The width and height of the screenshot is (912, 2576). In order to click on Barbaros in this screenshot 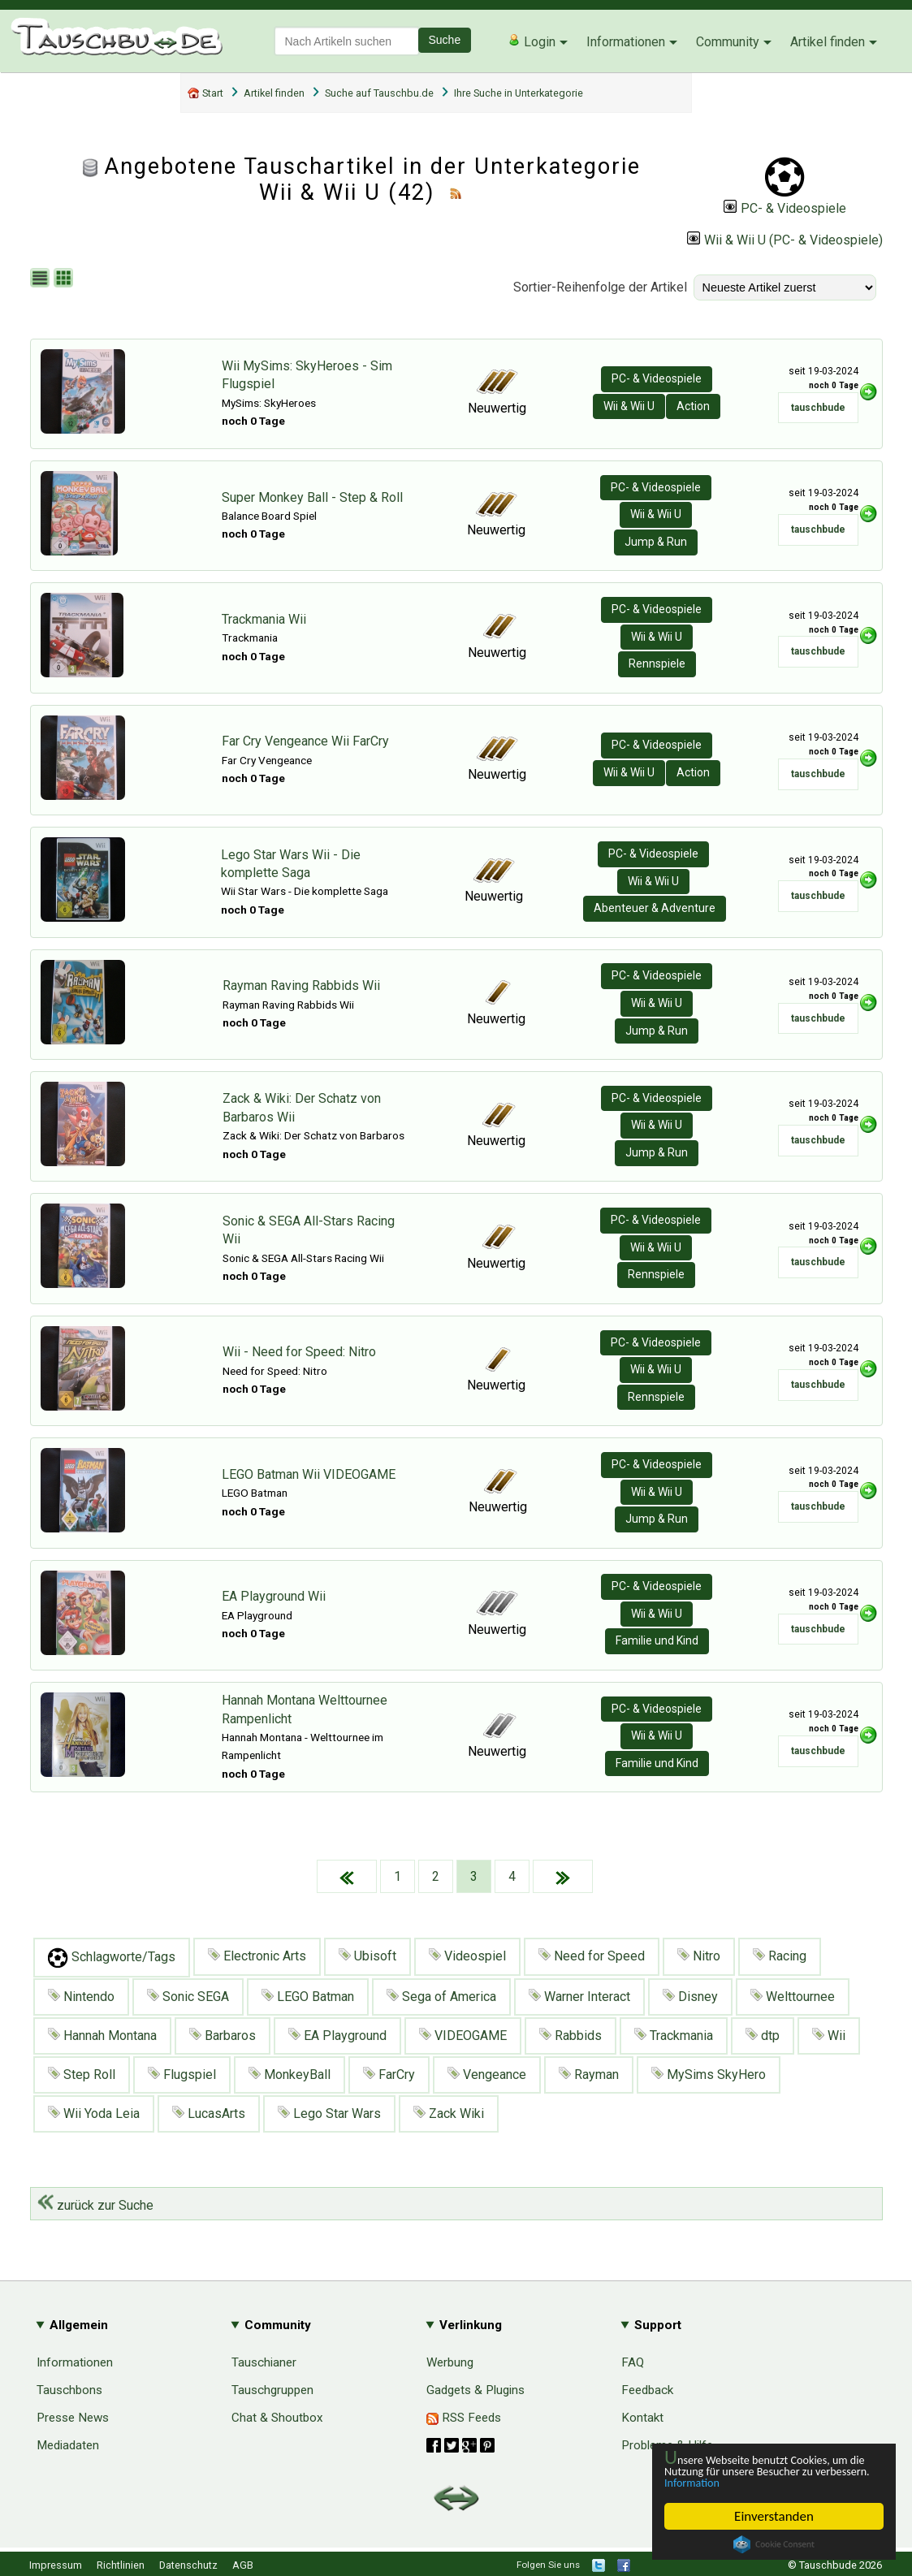, I will do `click(222, 2035)`.